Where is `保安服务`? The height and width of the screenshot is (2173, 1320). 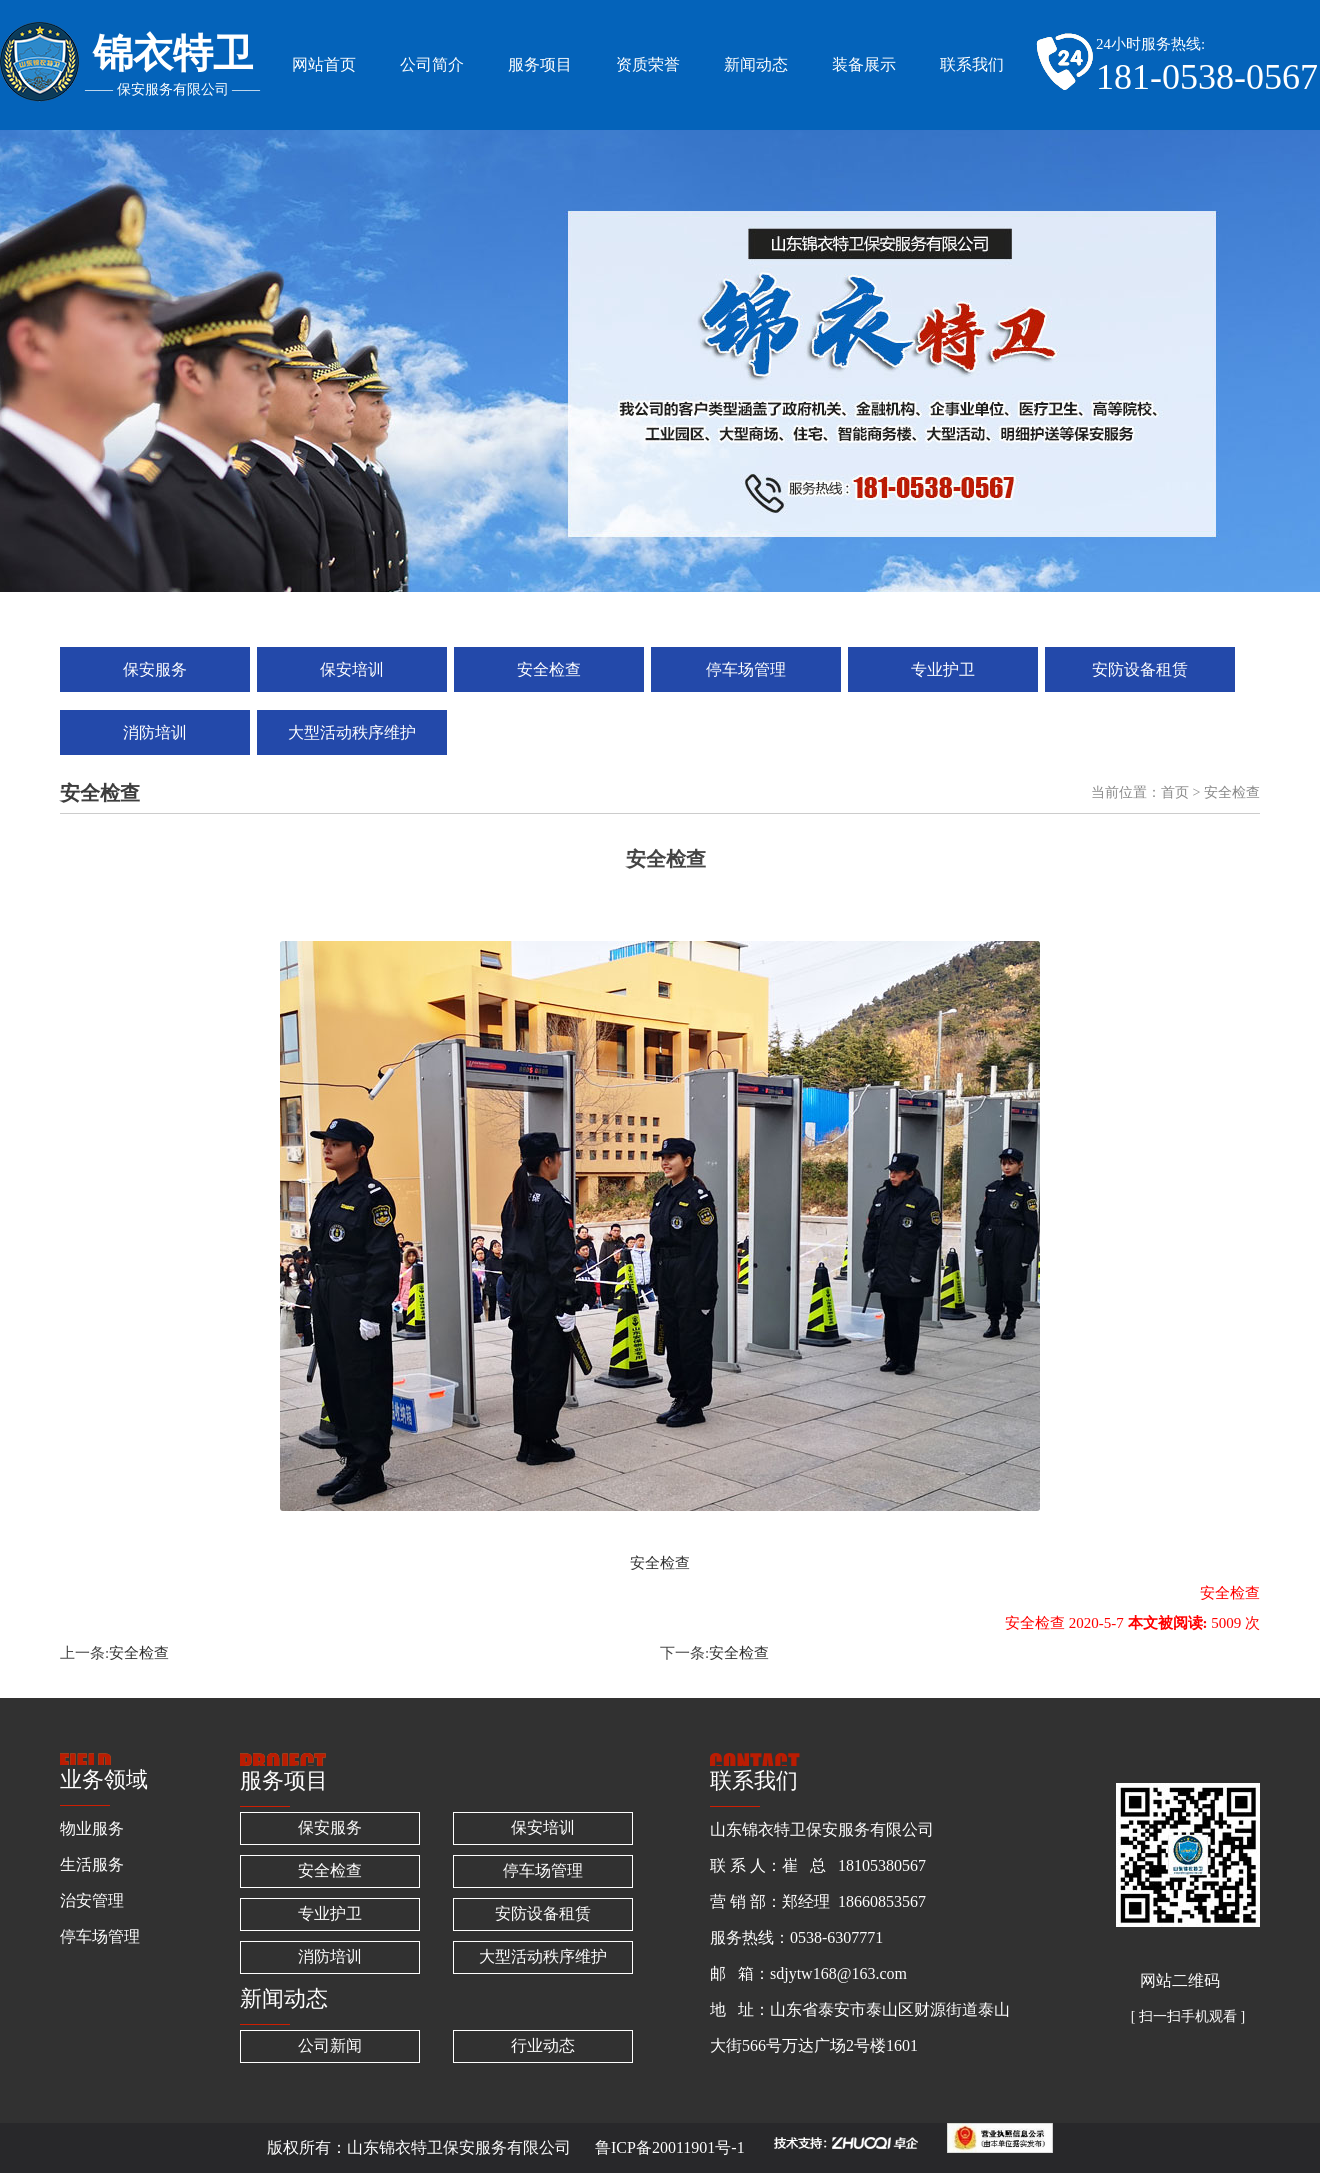 保安服务 is located at coordinates (155, 669).